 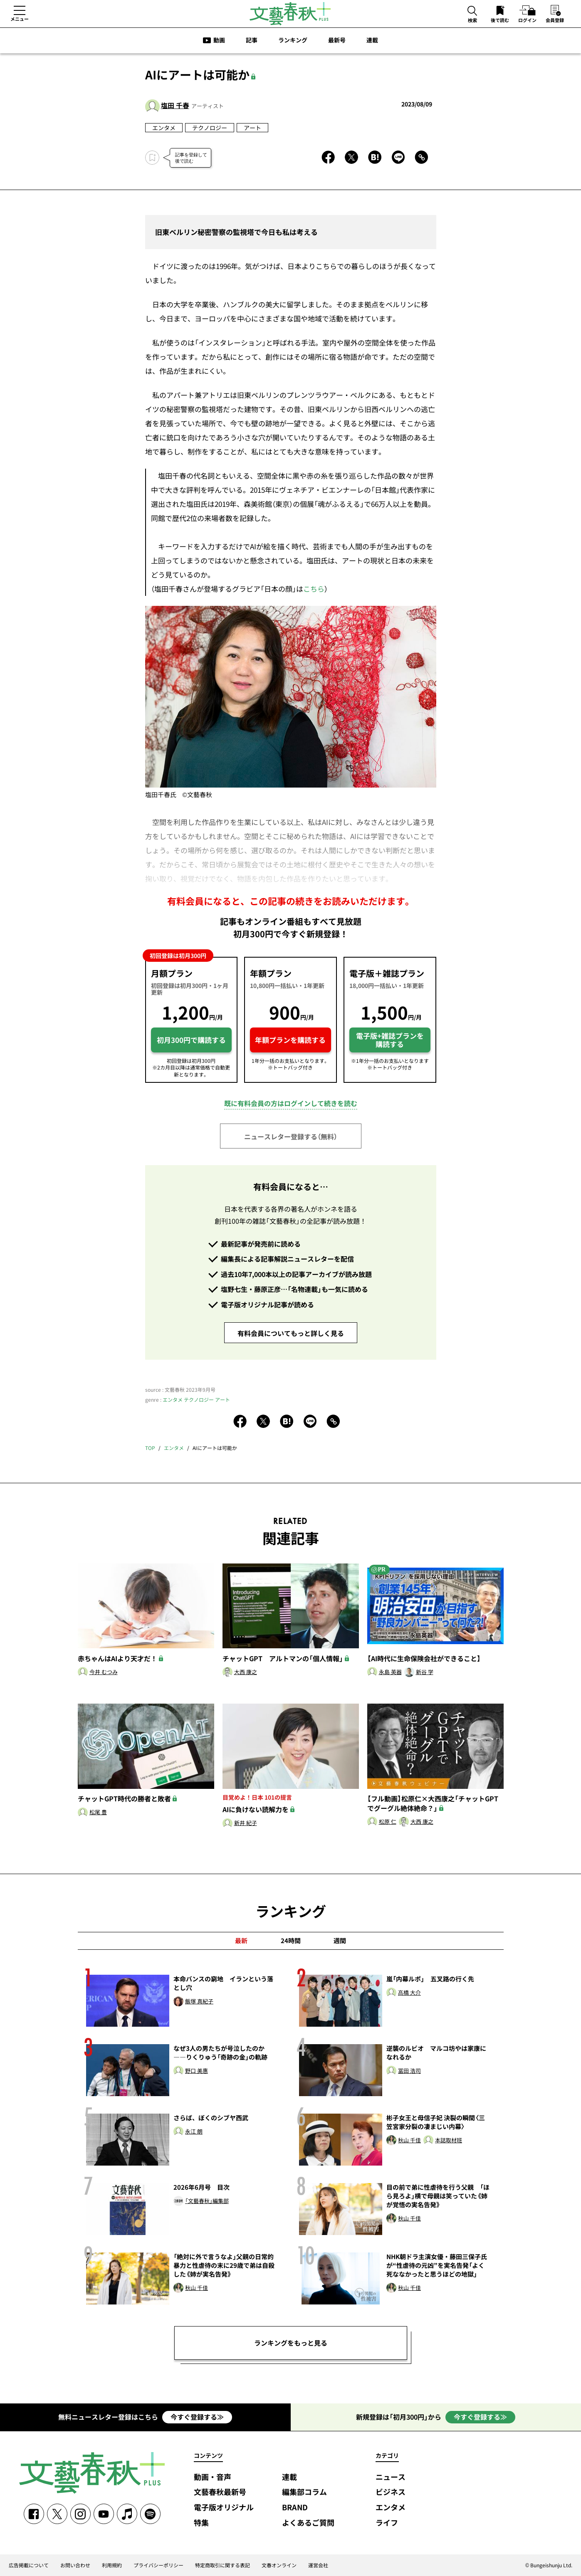 I want to click on ランキング, so click(x=292, y=40).